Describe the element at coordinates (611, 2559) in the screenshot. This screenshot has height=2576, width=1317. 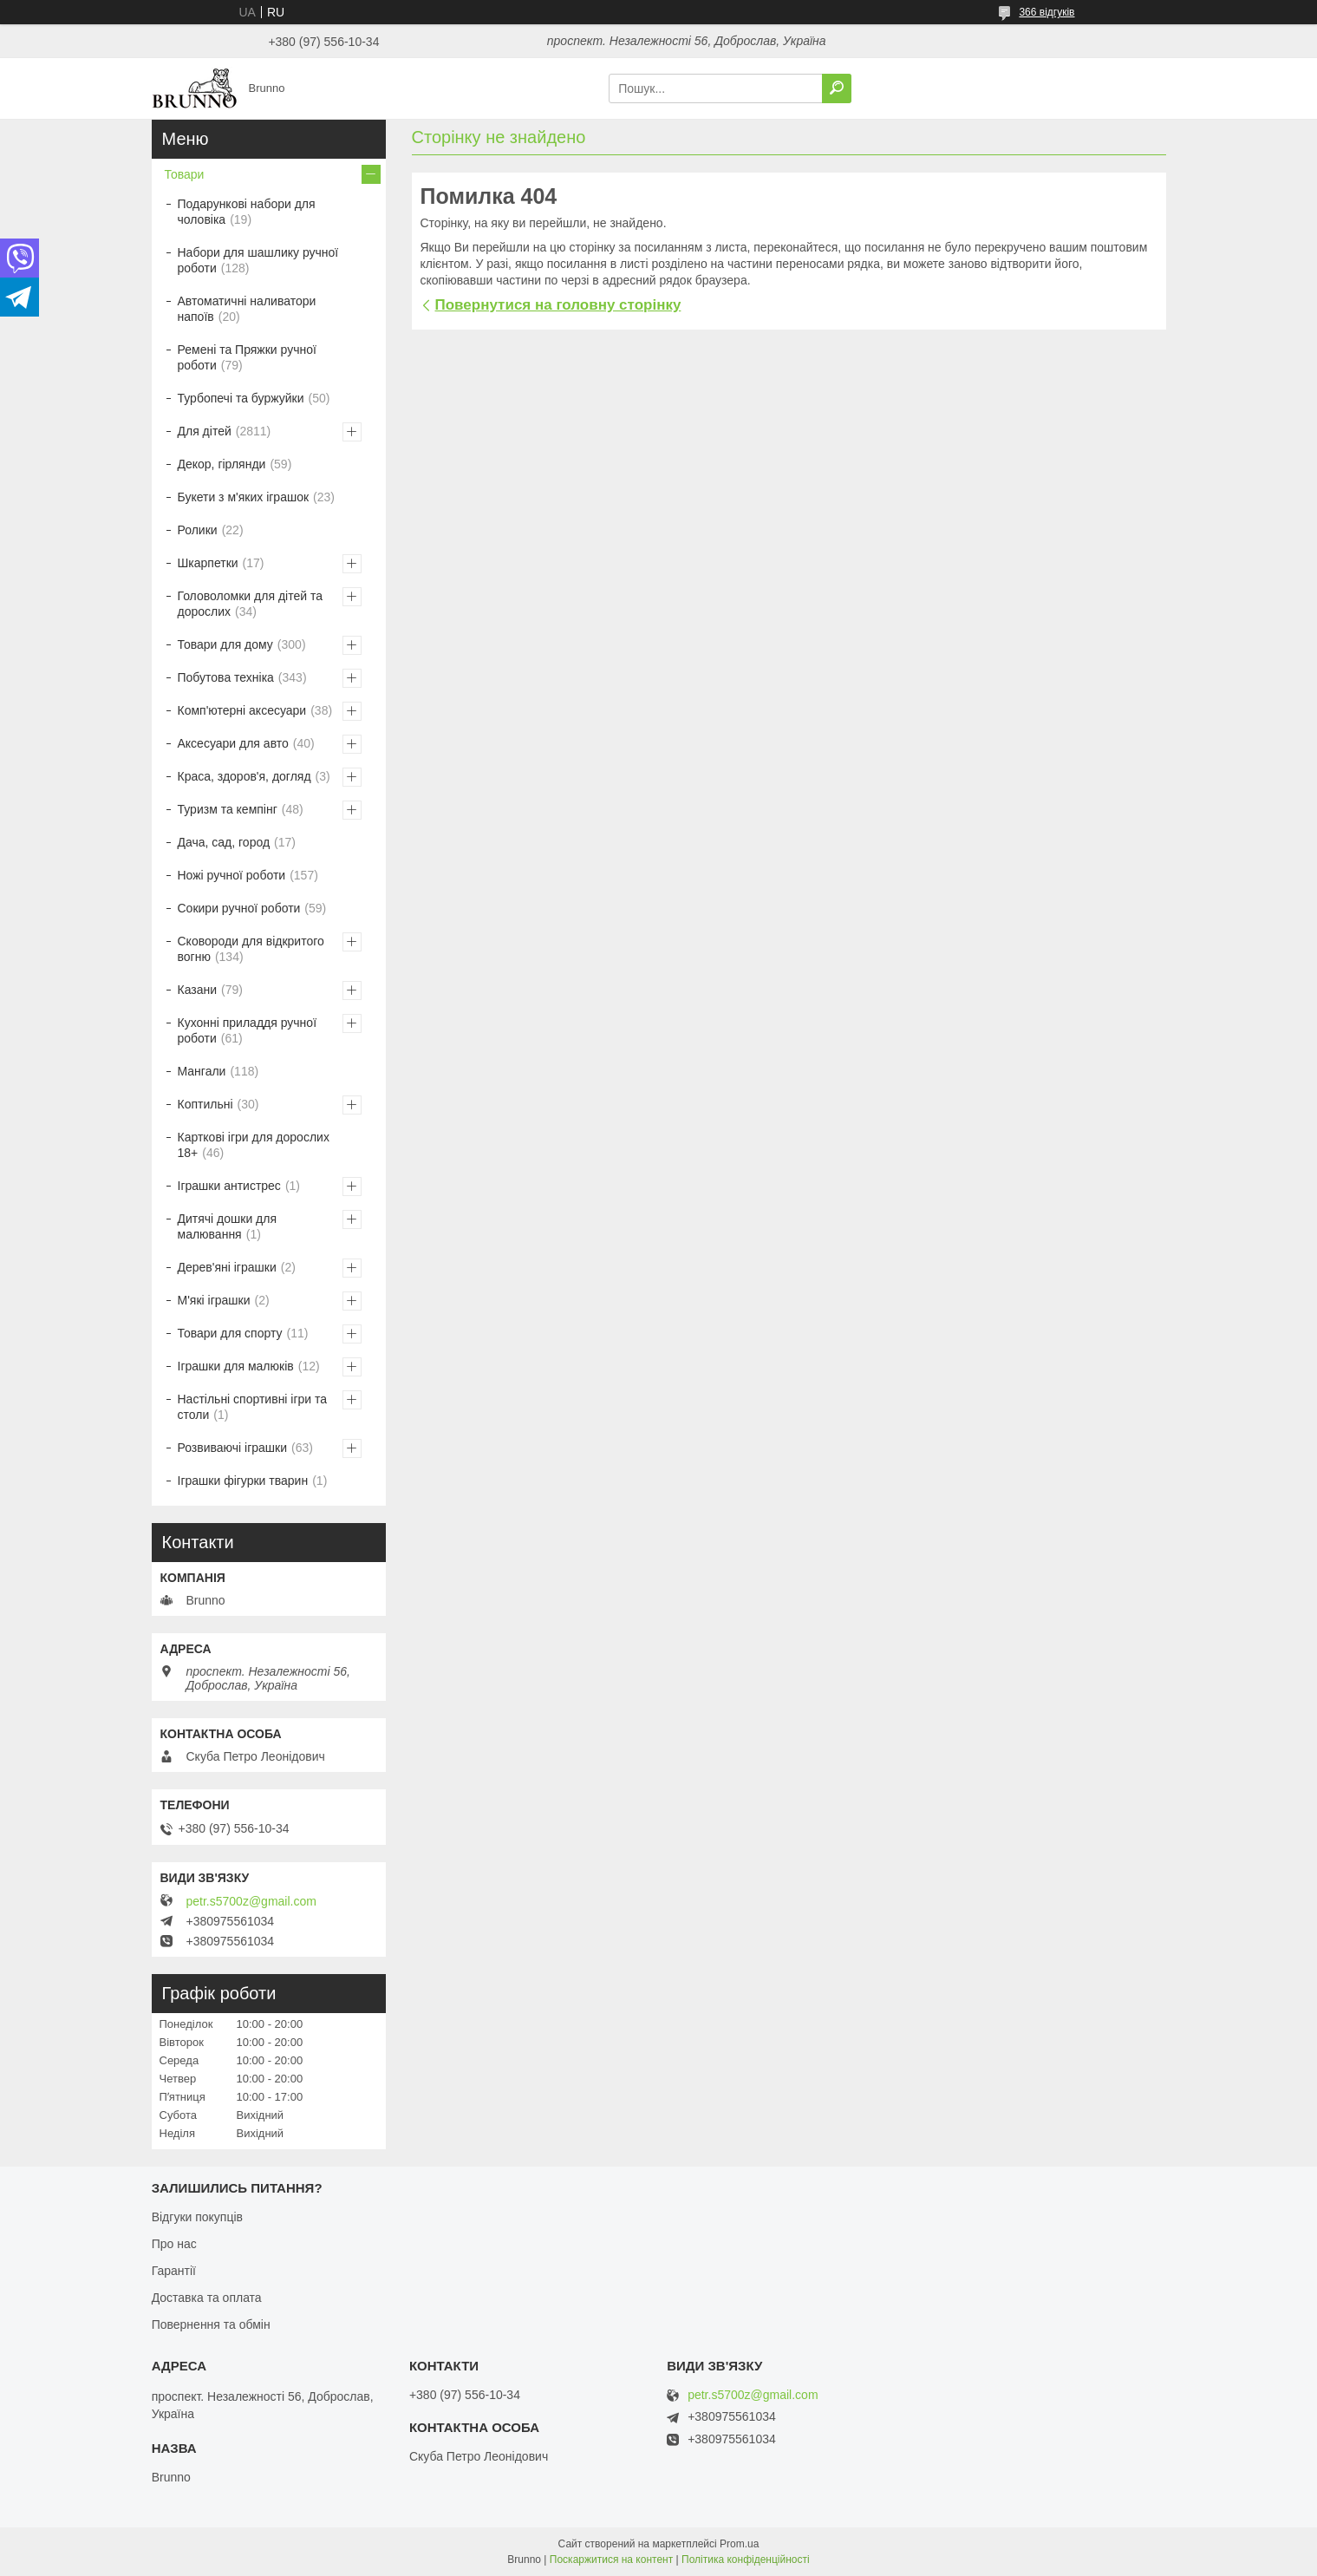
I see `Поскаржитися на контент` at that location.